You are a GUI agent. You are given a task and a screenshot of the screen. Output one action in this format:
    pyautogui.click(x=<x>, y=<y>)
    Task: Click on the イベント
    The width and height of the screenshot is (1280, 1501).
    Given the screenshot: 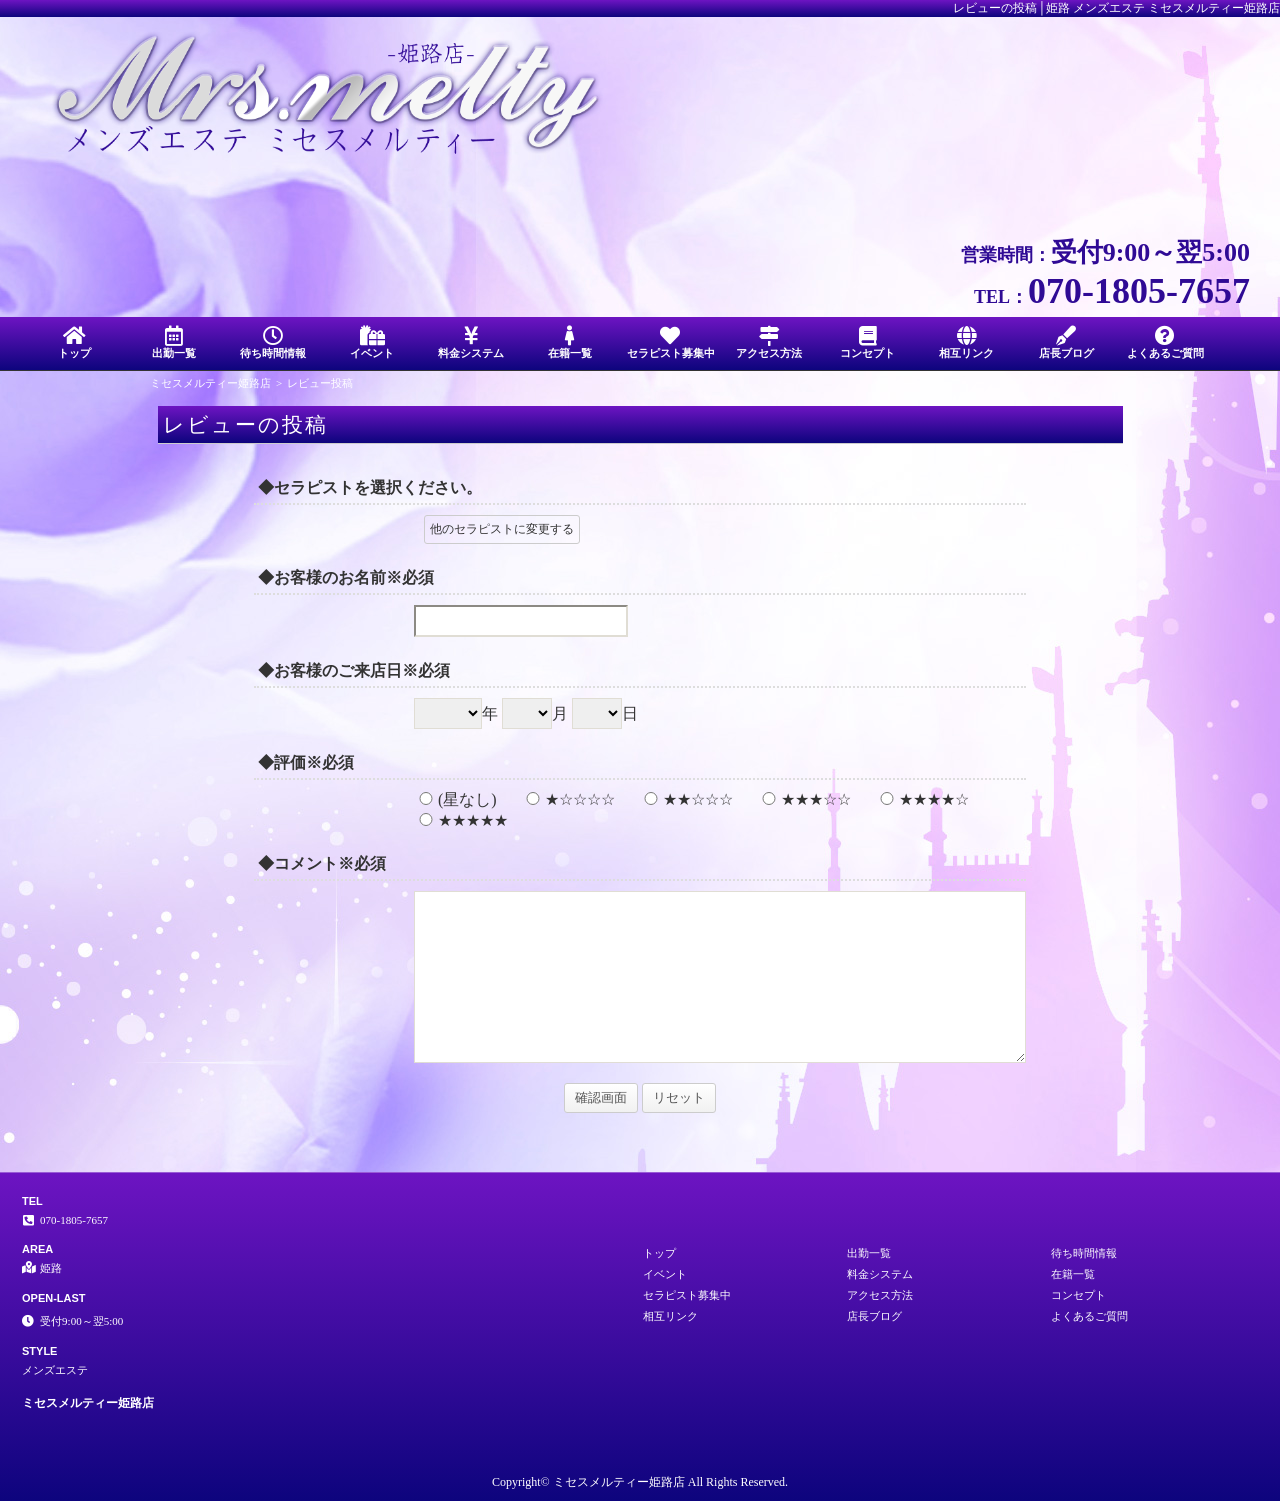 What is the action you would take?
    pyautogui.click(x=371, y=342)
    